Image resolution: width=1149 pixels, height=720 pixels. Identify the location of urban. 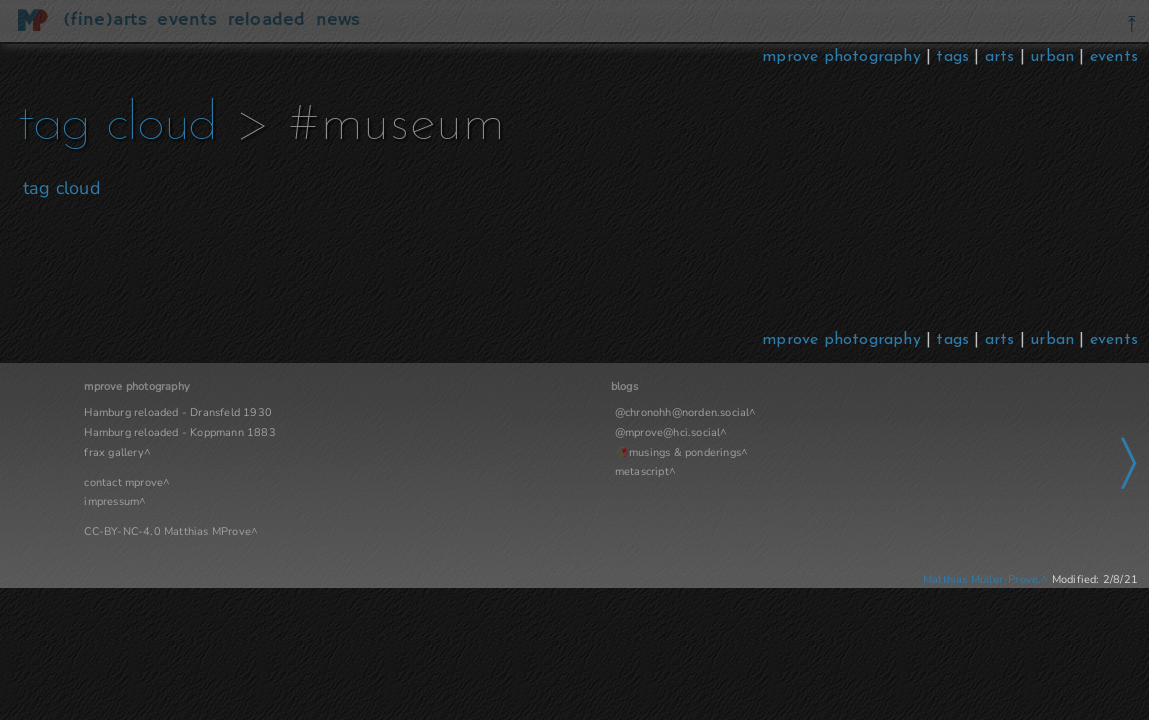
(1052, 57).